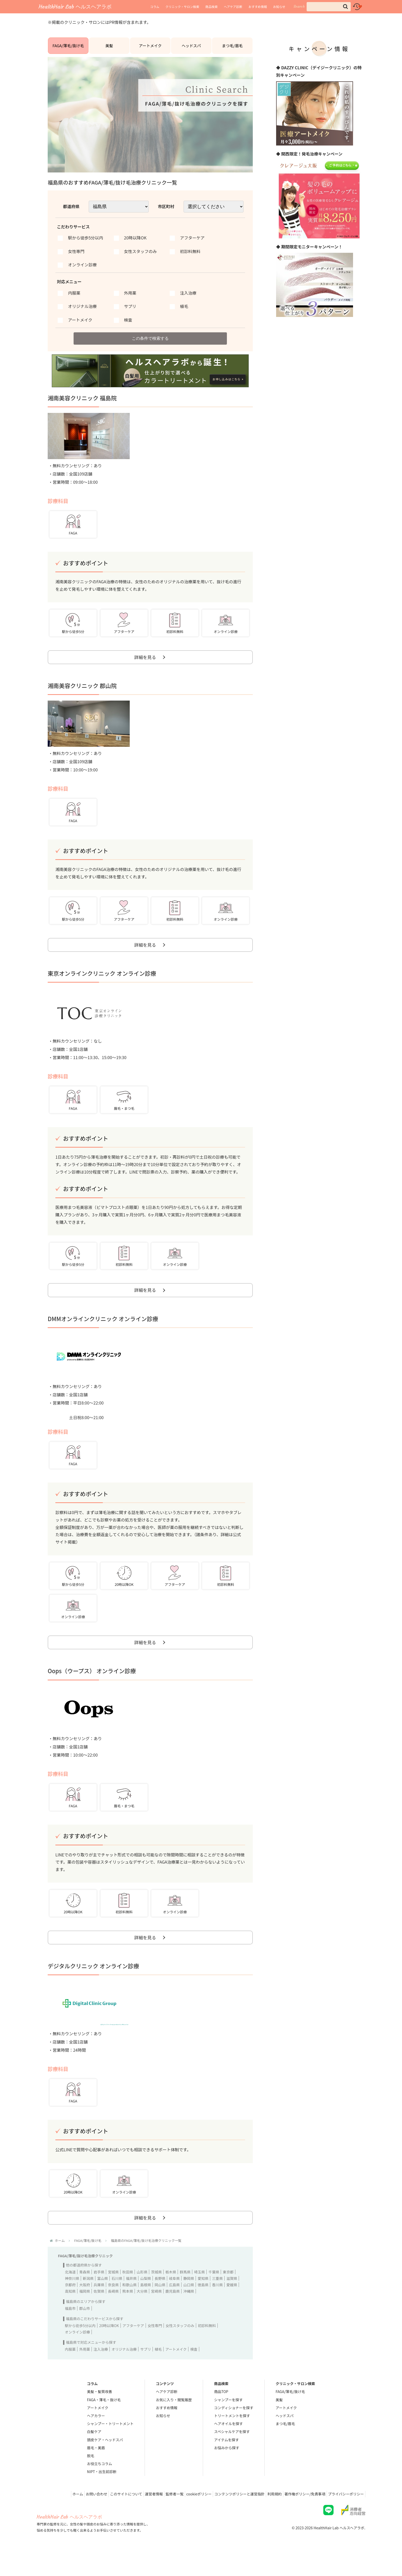 Image resolution: width=402 pixels, height=2576 pixels. I want to click on 福岡県, so click(84, 2314).